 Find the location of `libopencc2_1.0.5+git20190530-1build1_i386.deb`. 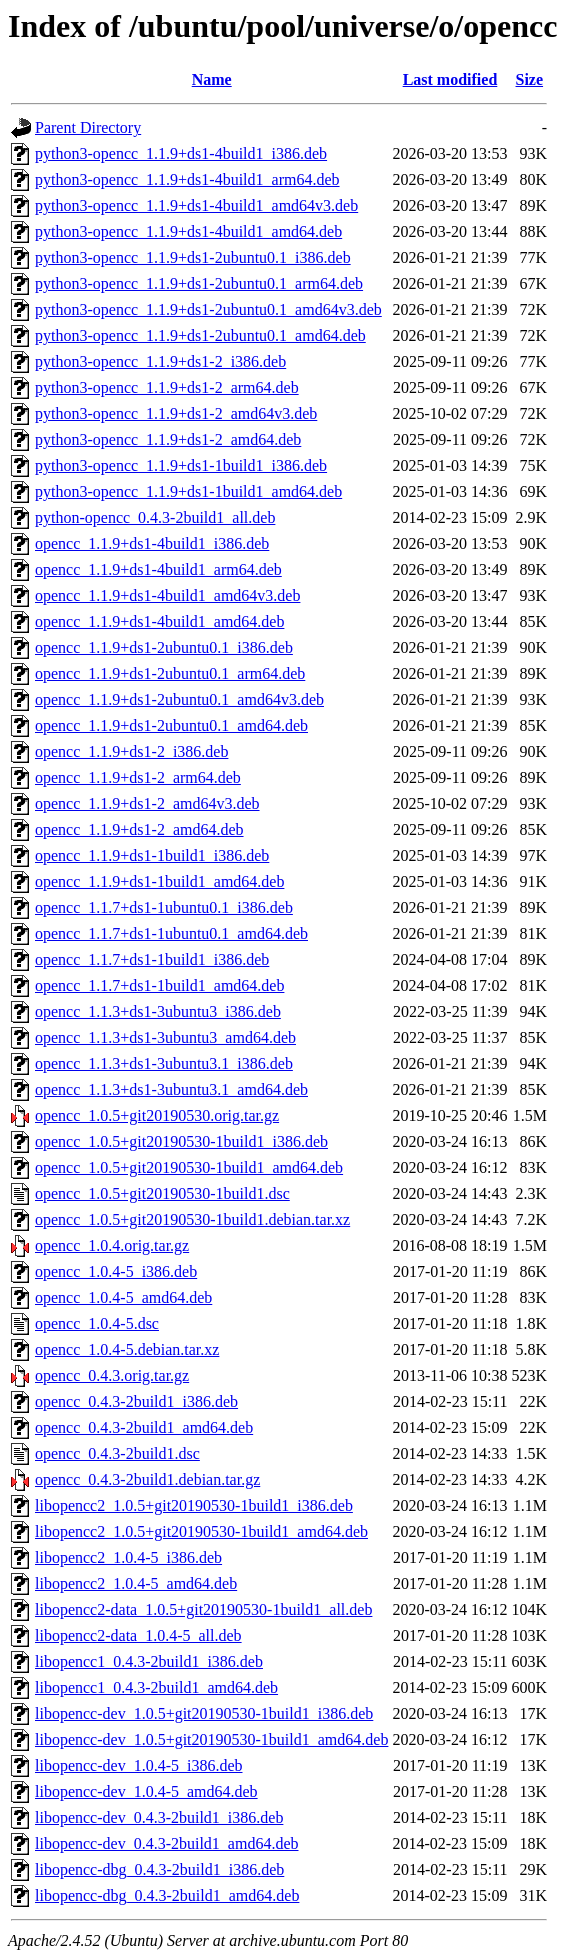

libopencc2_1.0.5+git20190530-1build1_i386.deb is located at coordinates (194, 1505).